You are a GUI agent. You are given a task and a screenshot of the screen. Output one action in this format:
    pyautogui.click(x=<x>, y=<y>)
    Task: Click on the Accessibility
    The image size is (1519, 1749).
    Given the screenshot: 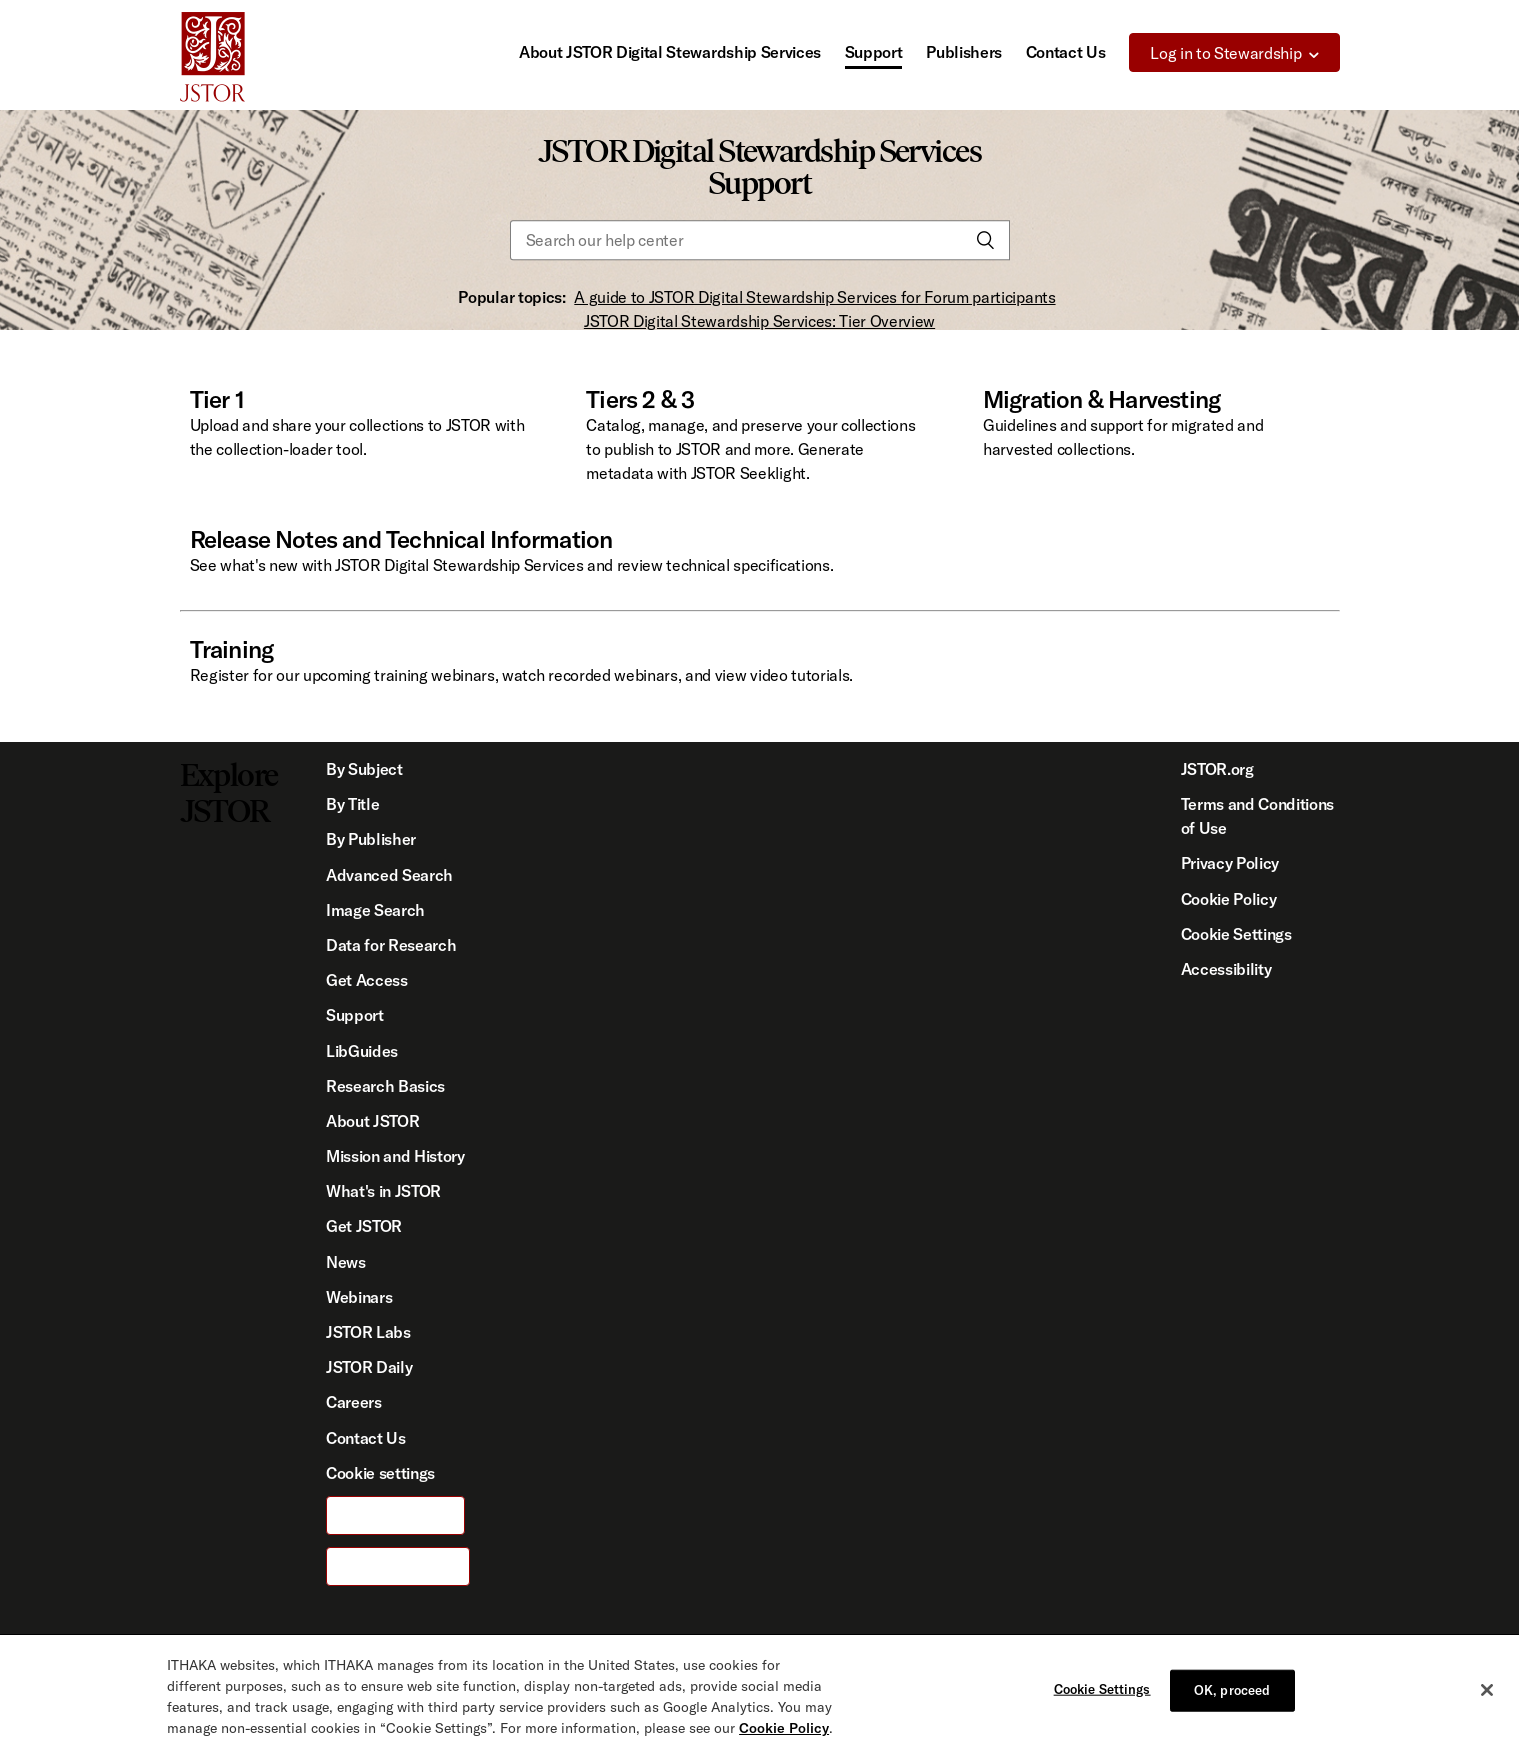 What is the action you would take?
    pyautogui.click(x=1226, y=969)
    